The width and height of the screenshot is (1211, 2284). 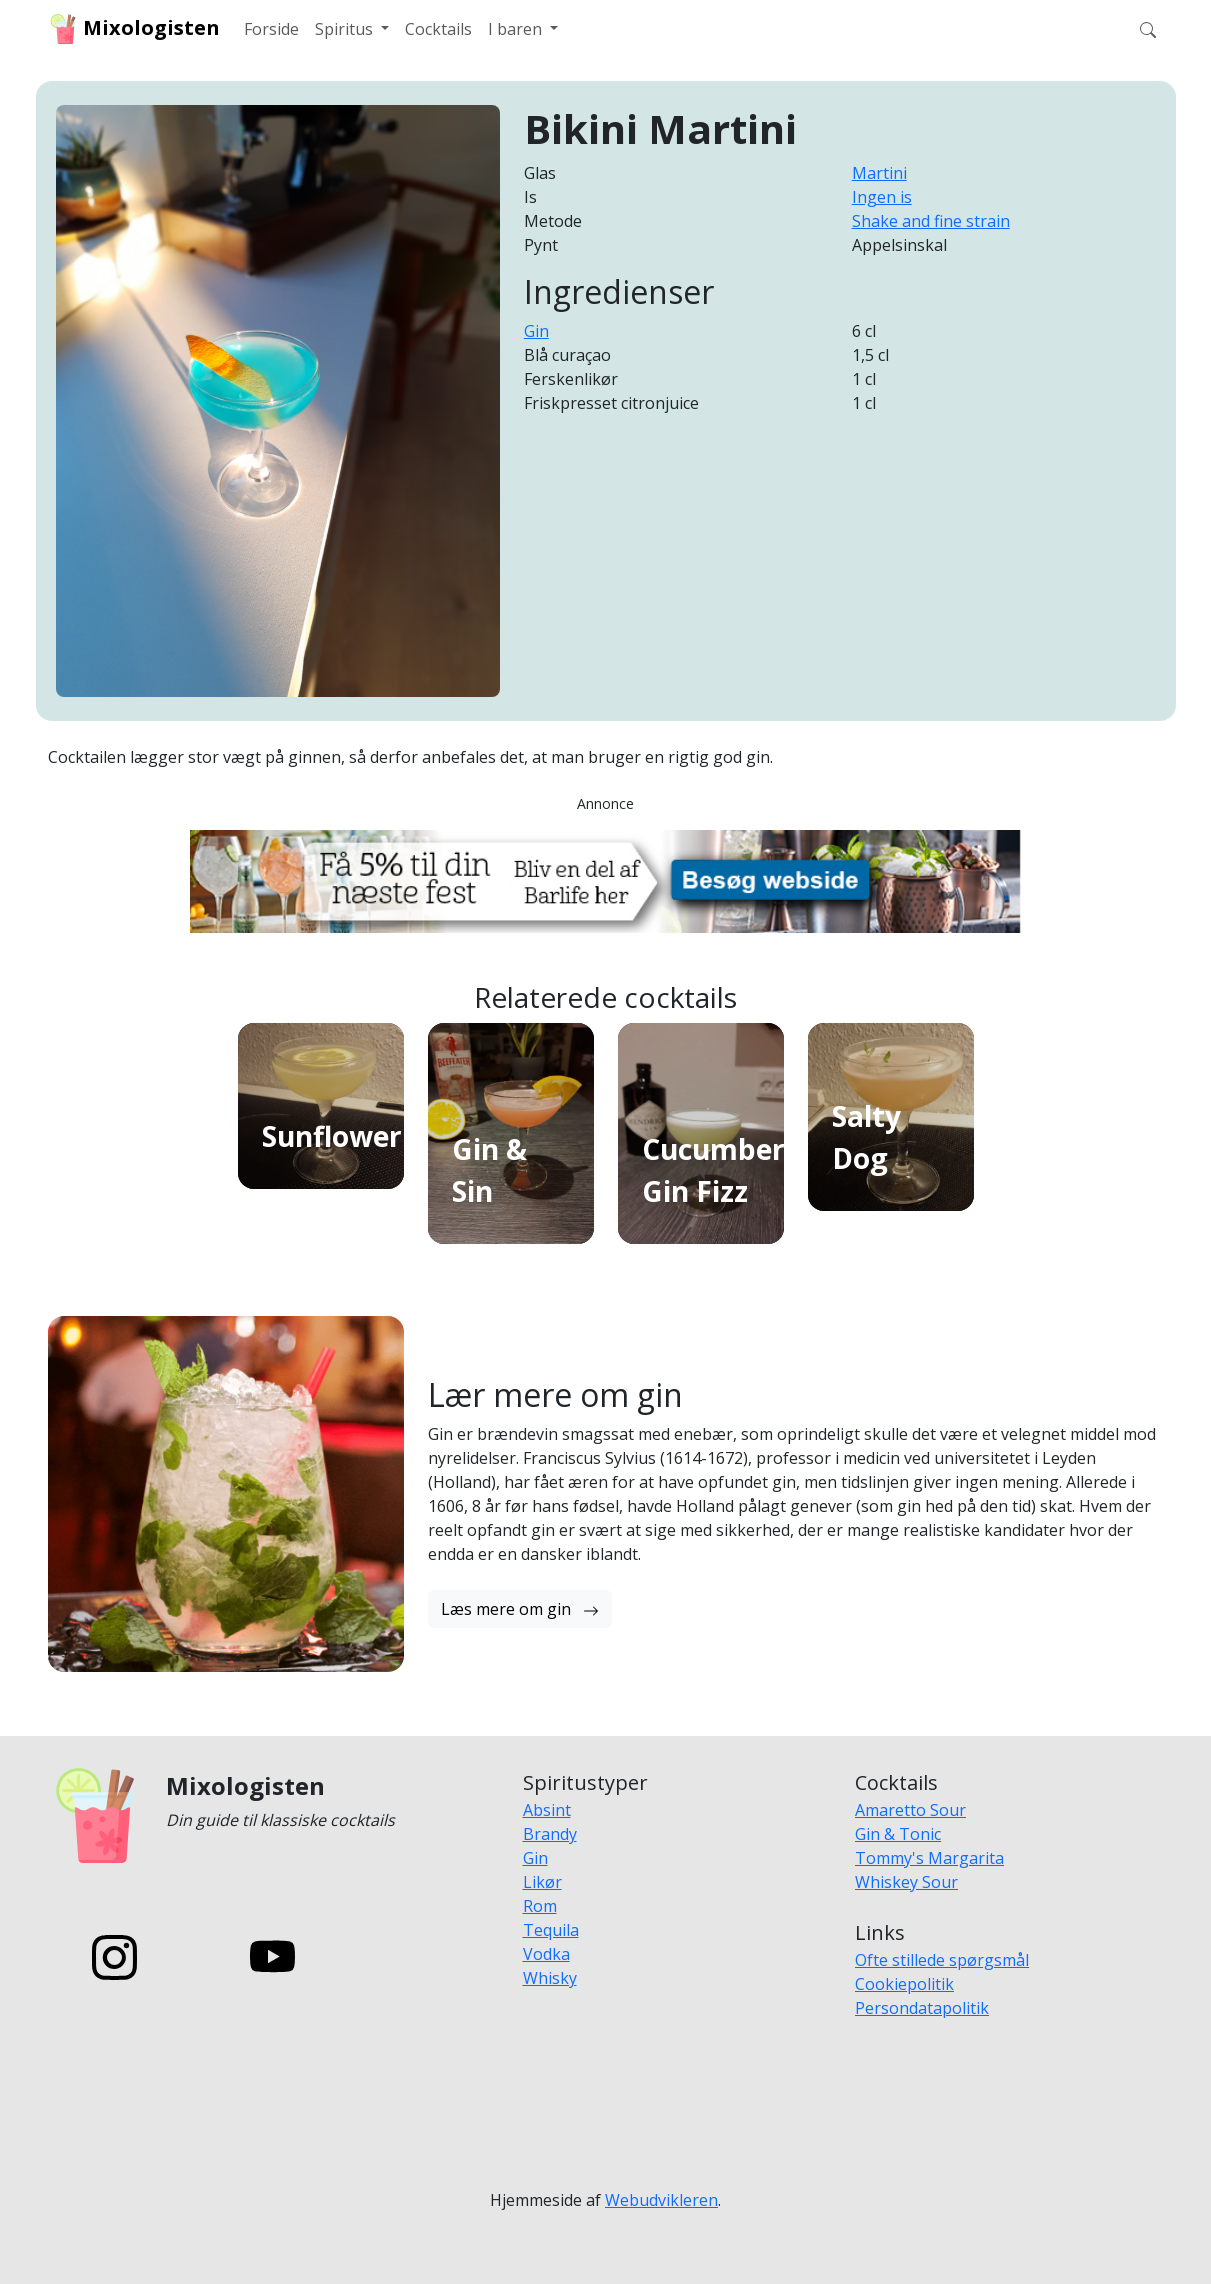 I want to click on Rom, so click(x=540, y=1906).